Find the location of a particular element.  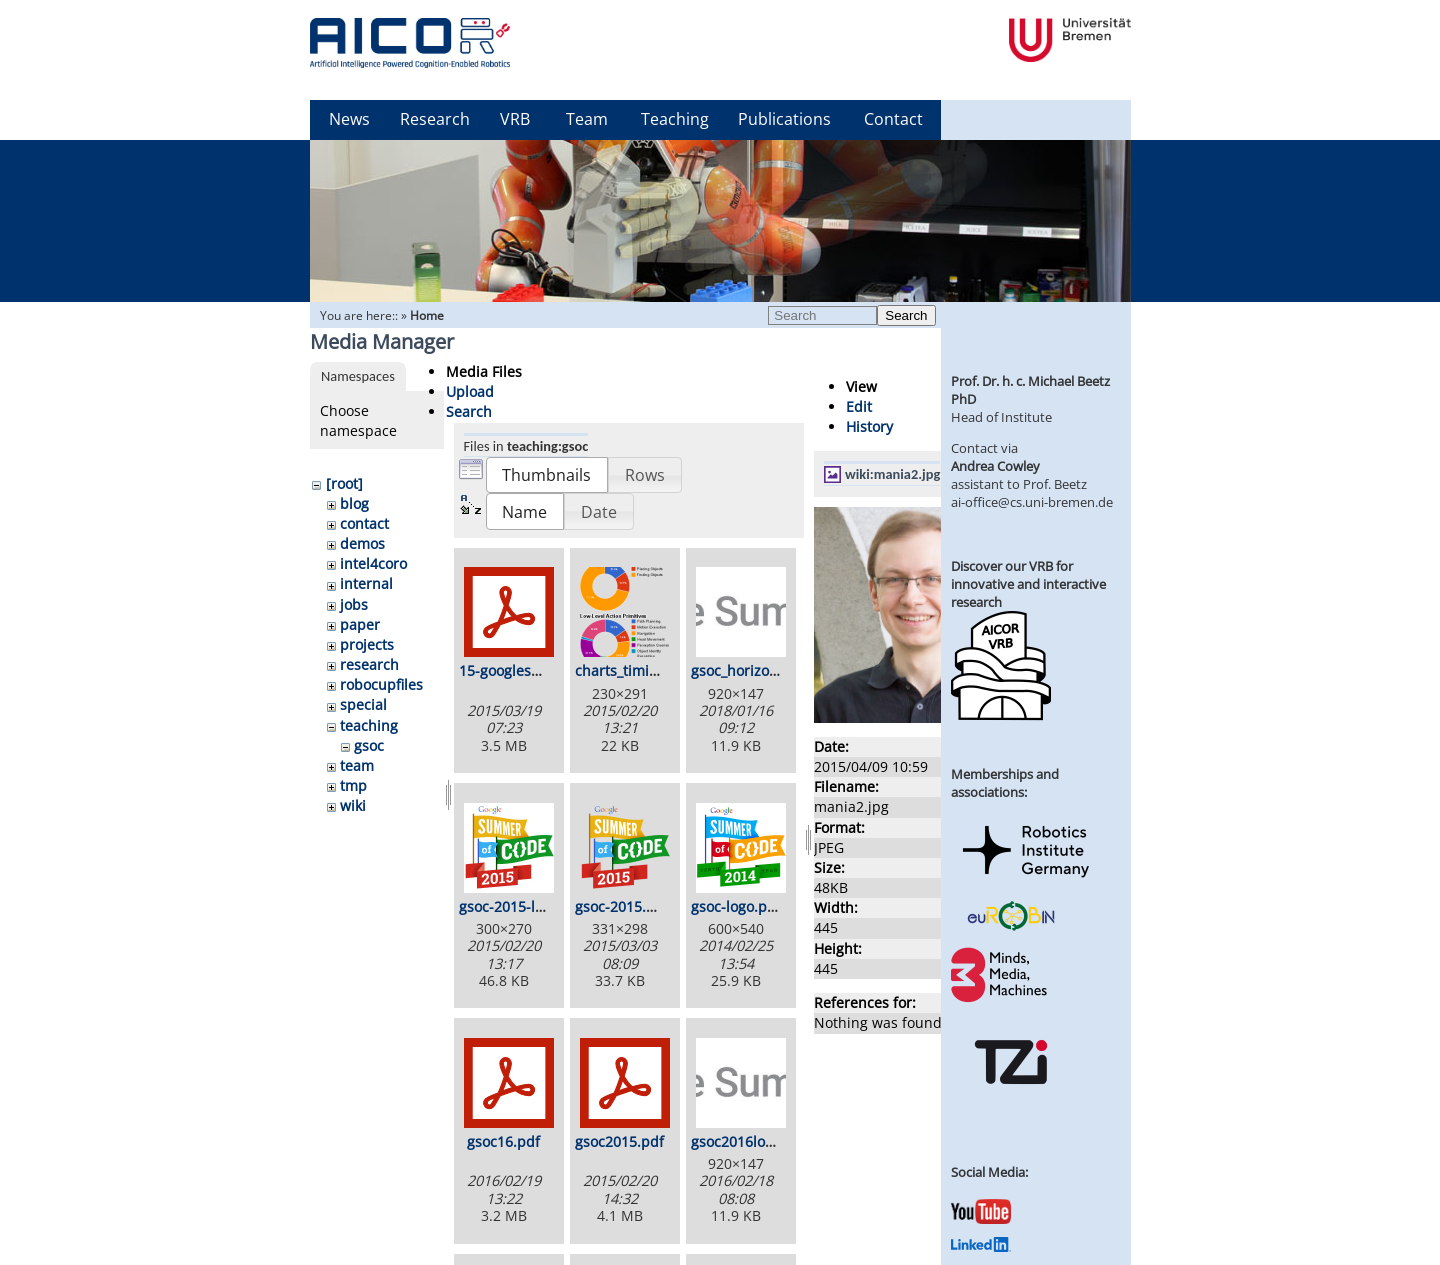

gsoc-2015.png is located at coordinates (623, 906).